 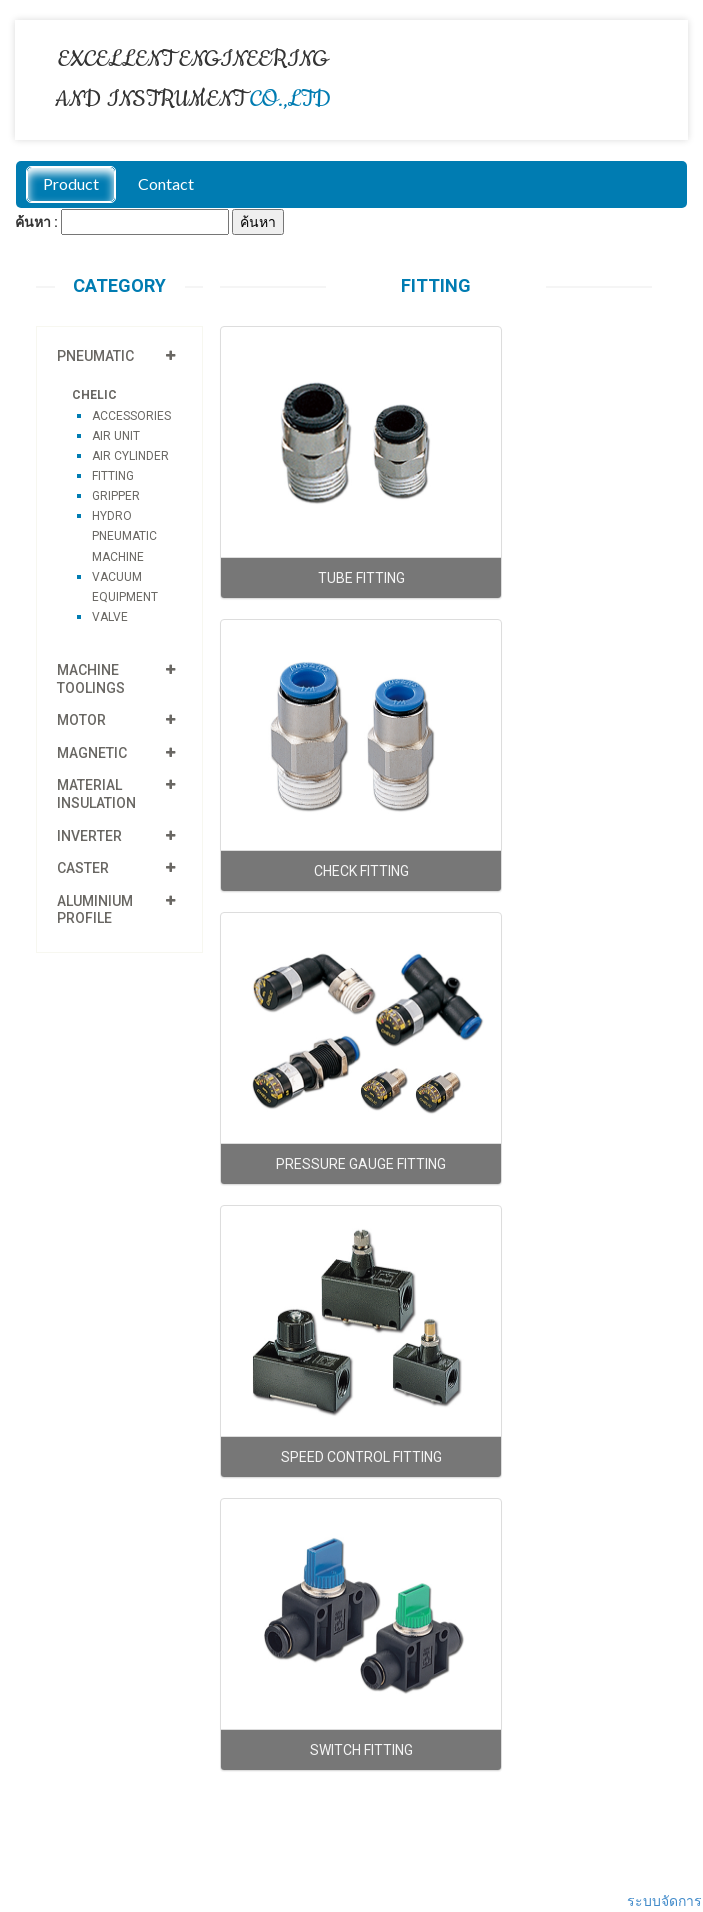 What do you see at coordinates (131, 416) in the screenshot?
I see `ACCESSORIES` at bounding box center [131, 416].